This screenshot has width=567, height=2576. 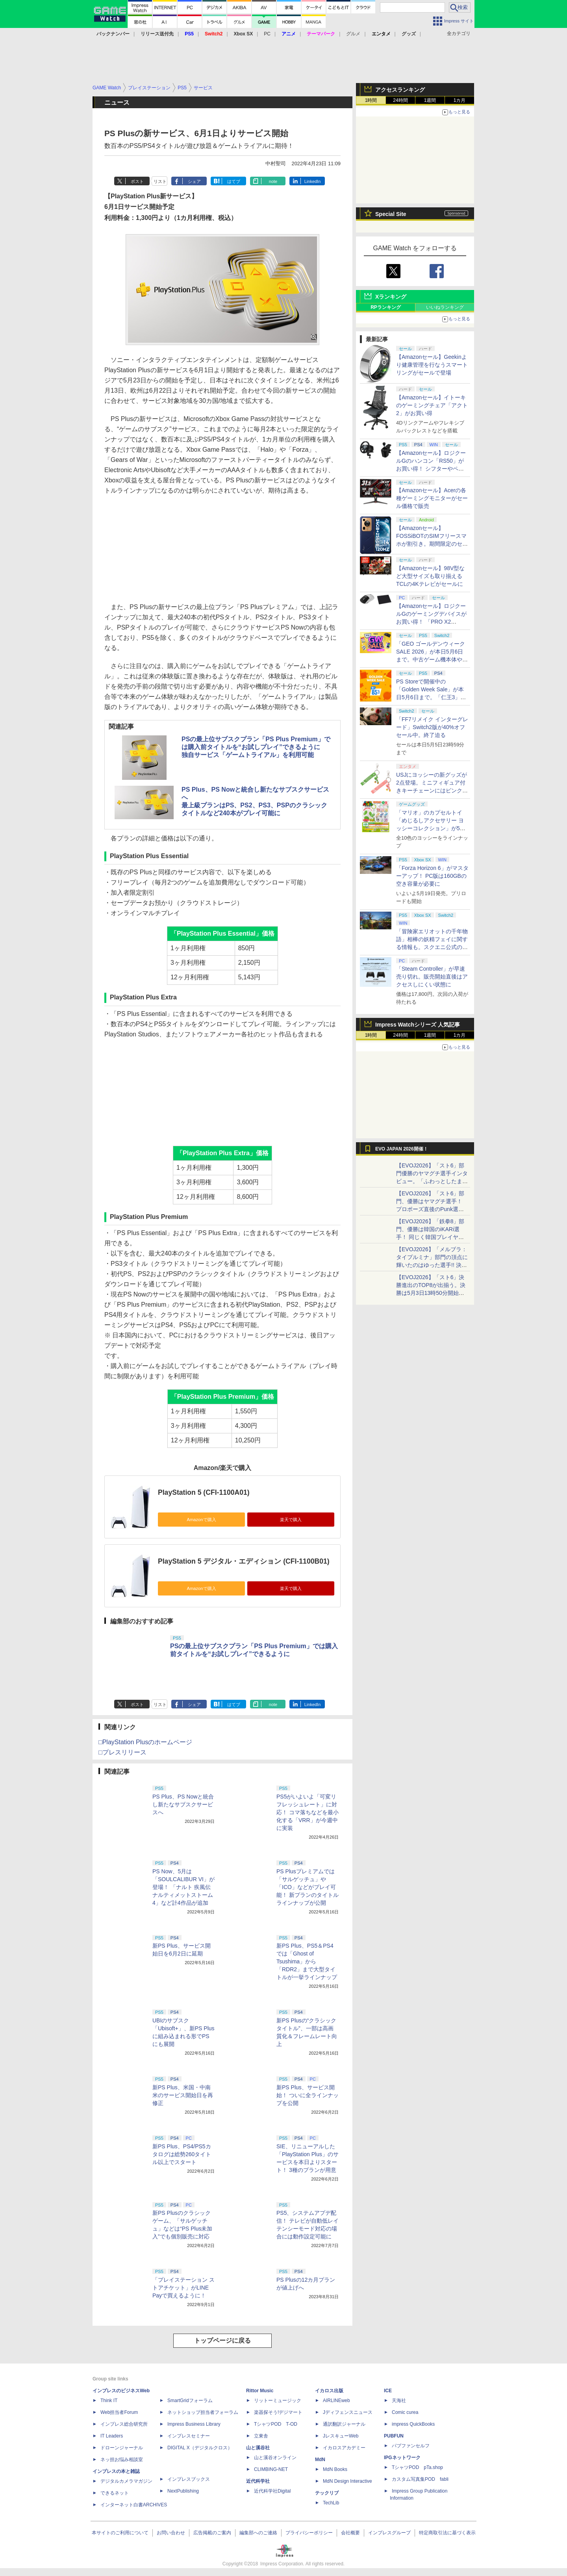 What do you see at coordinates (258, 2447) in the screenshot?
I see `山と溪谷社` at bounding box center [258, 2447].